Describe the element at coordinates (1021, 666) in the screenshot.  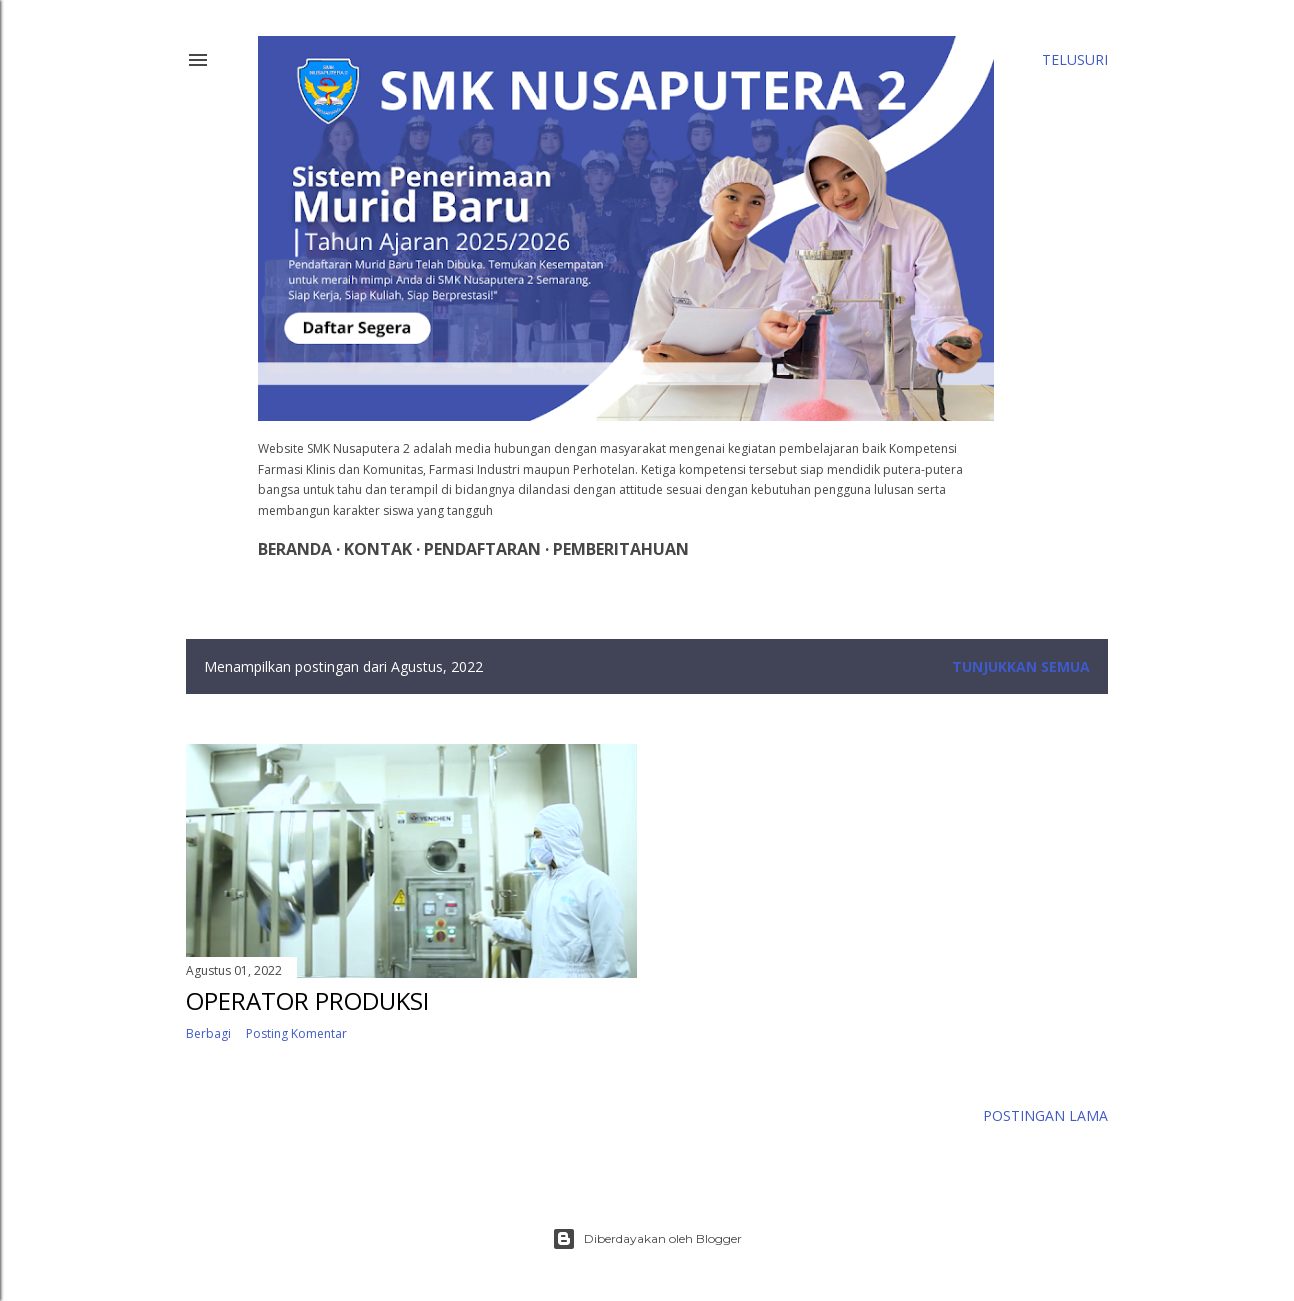
I see `Tunjukkan semua` at that location.